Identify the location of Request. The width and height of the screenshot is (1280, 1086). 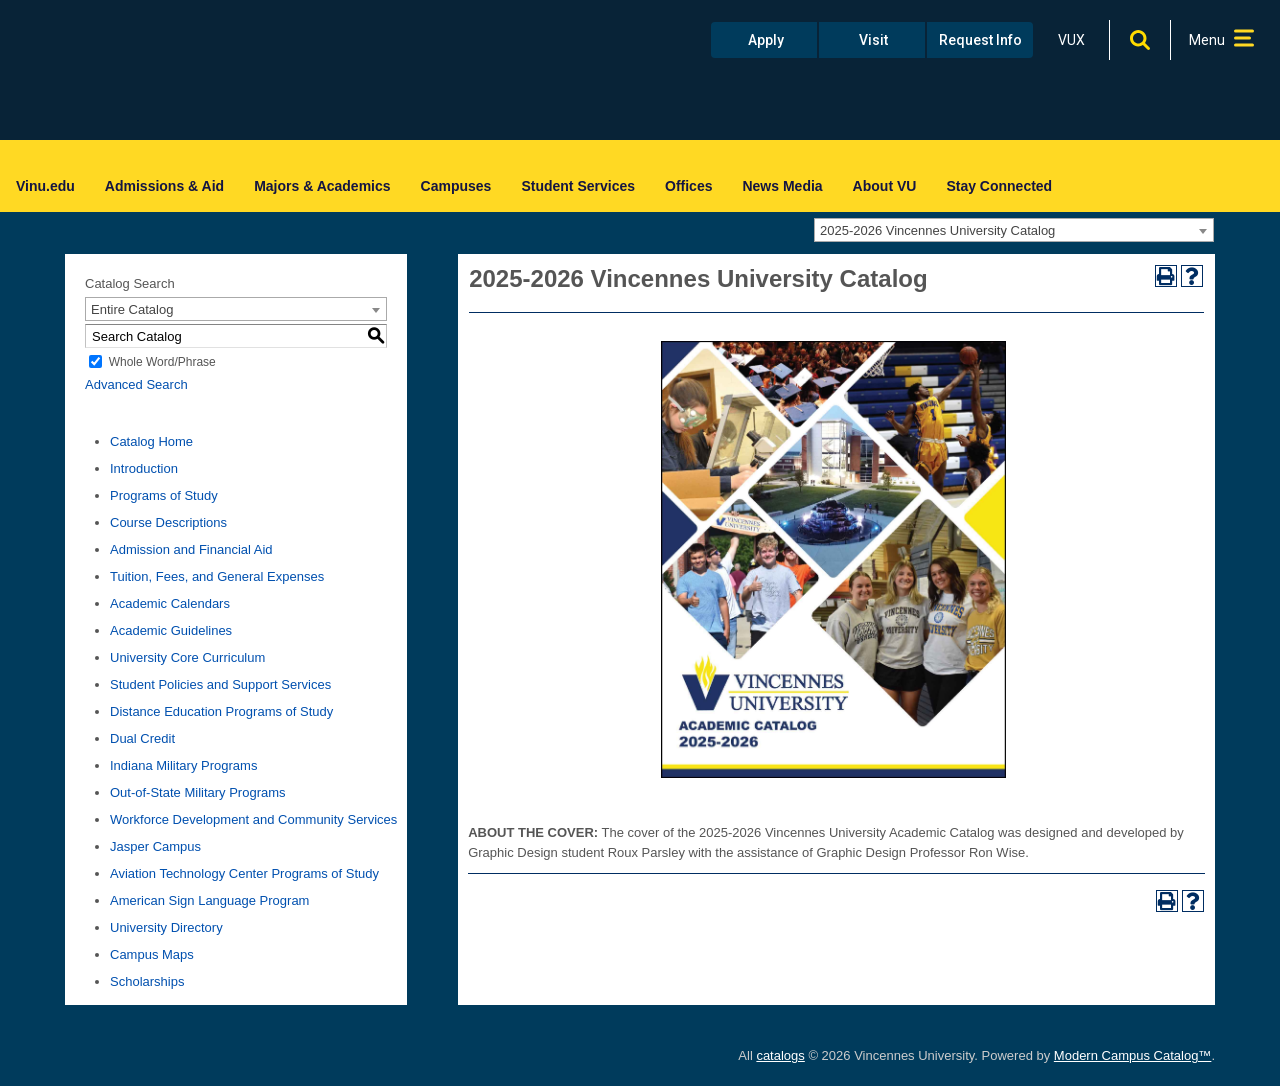
(980, 40).